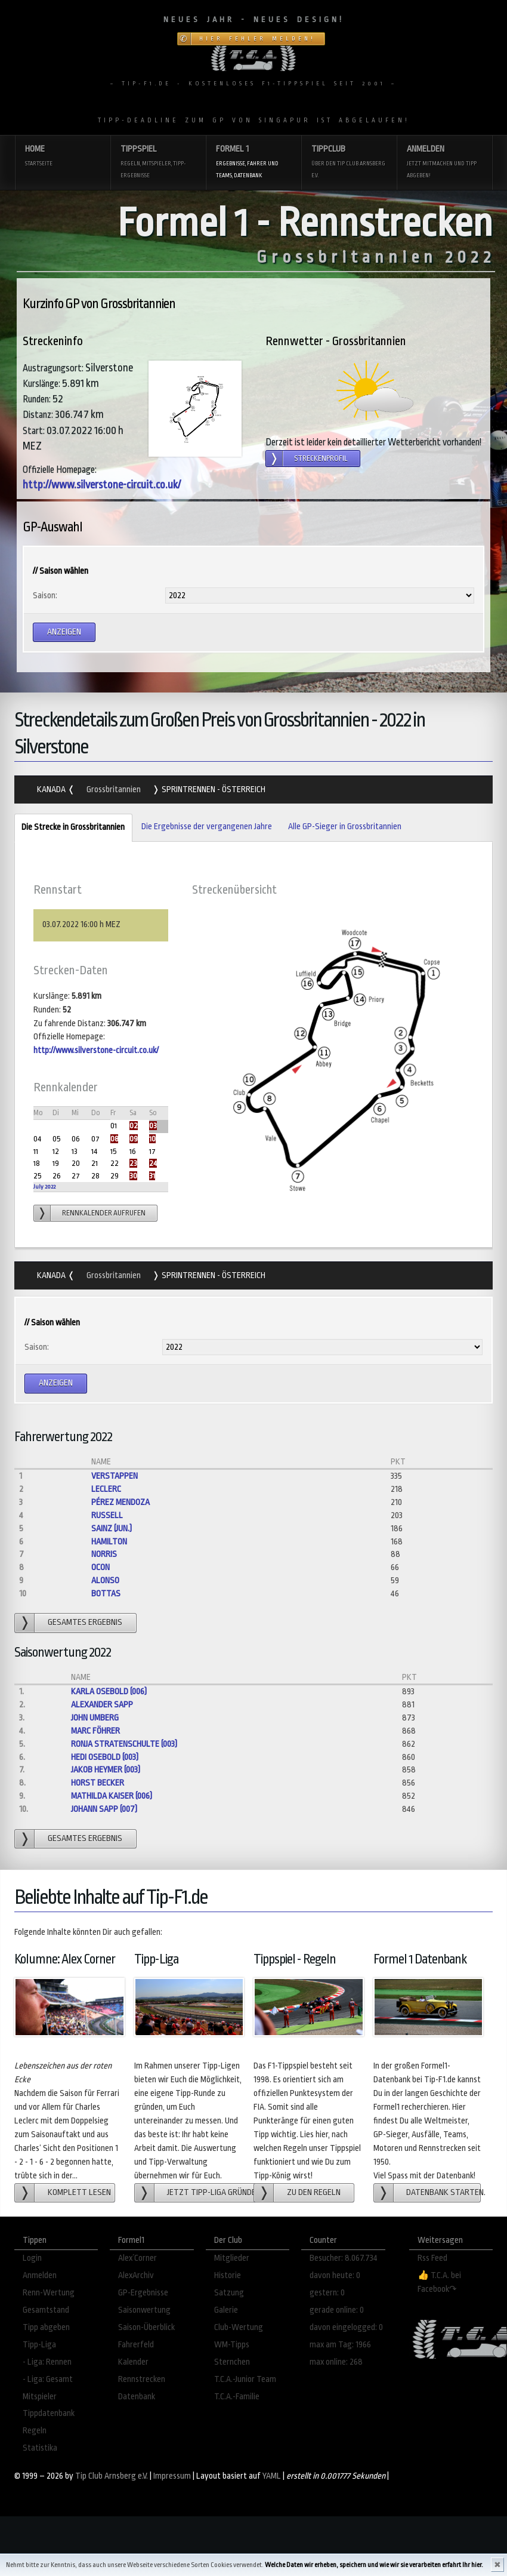 This screenshot has width=507, height=2576. What do you see at coordinates (314, 2192) in the screenshot?
I see `zu den Regeln` at bounding box center [314, 2192].